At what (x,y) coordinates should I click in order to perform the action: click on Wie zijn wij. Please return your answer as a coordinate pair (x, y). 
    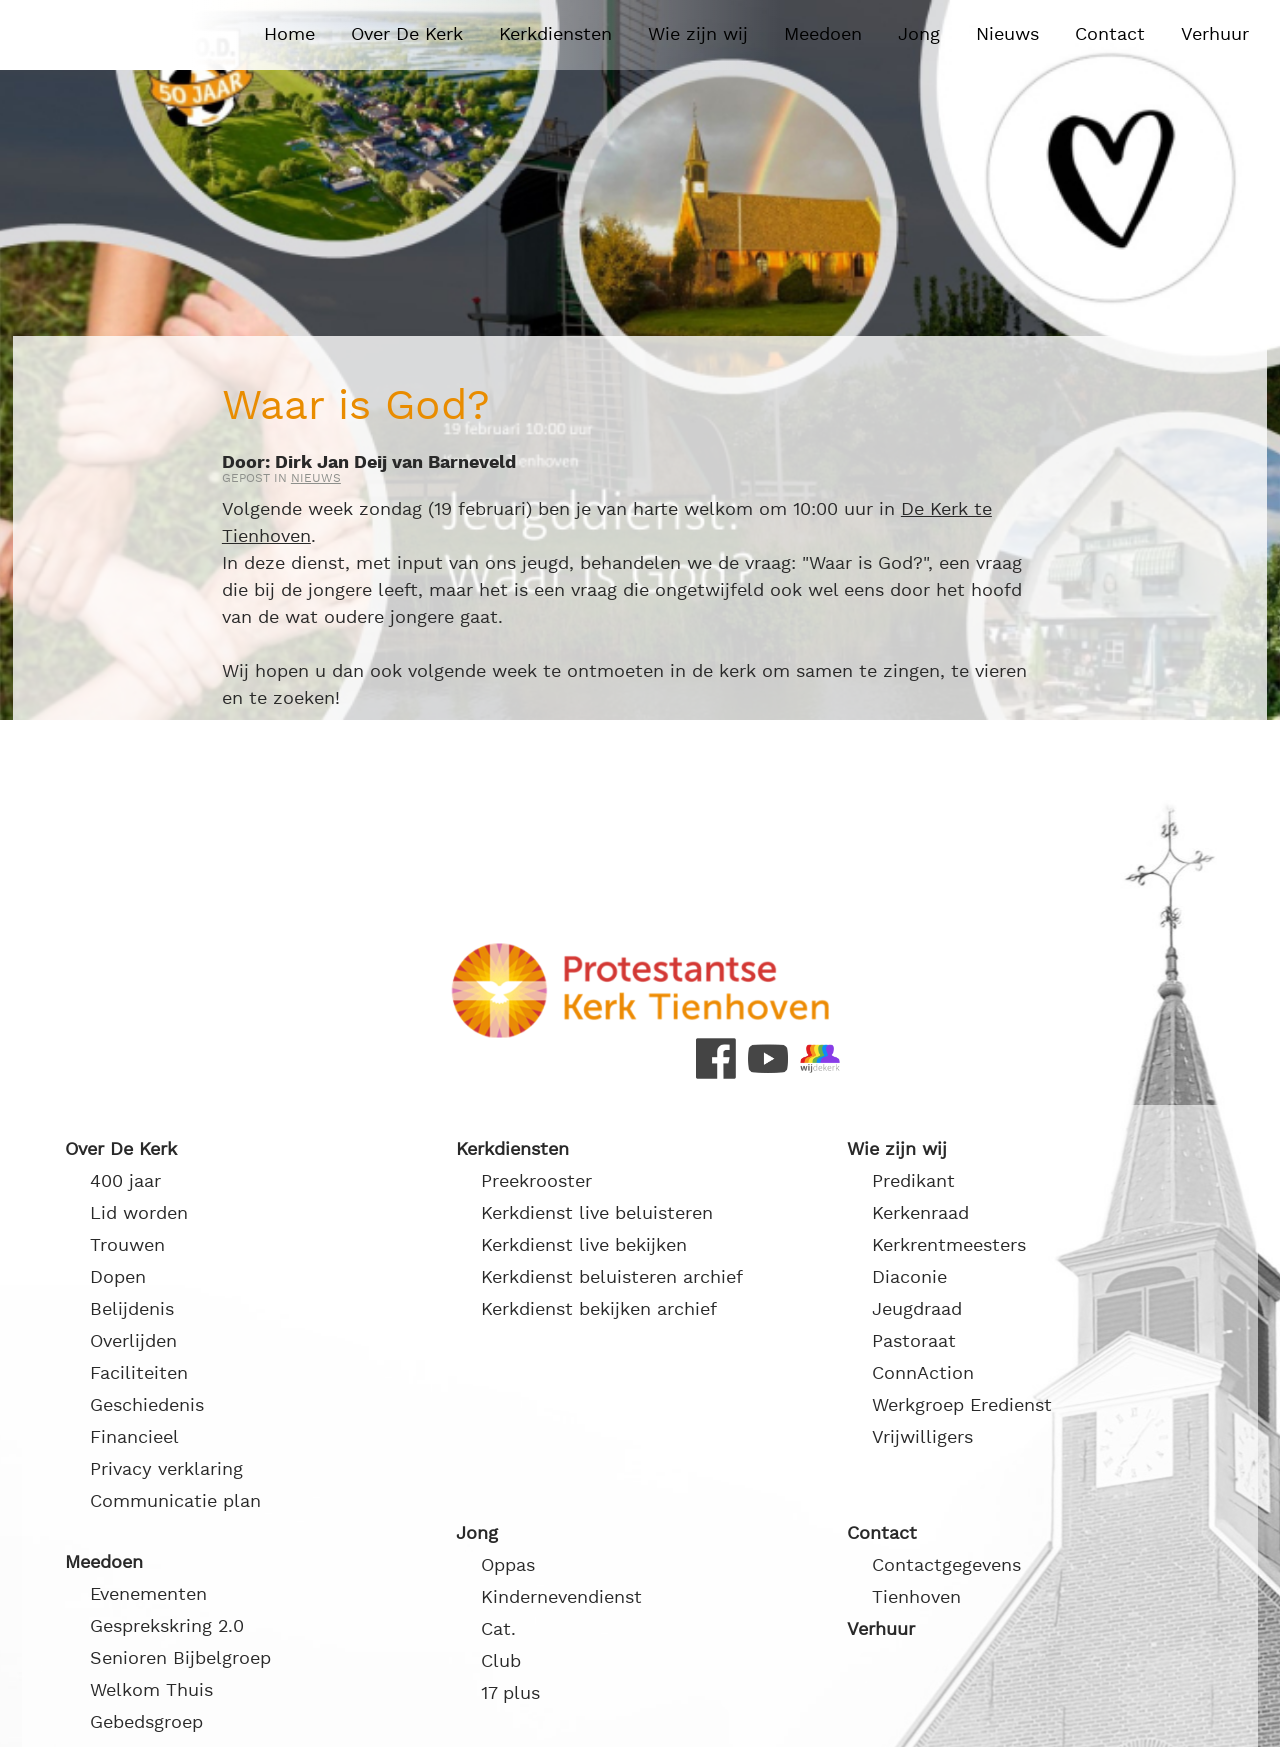
    Looking at the image, I should click on (698, 34).